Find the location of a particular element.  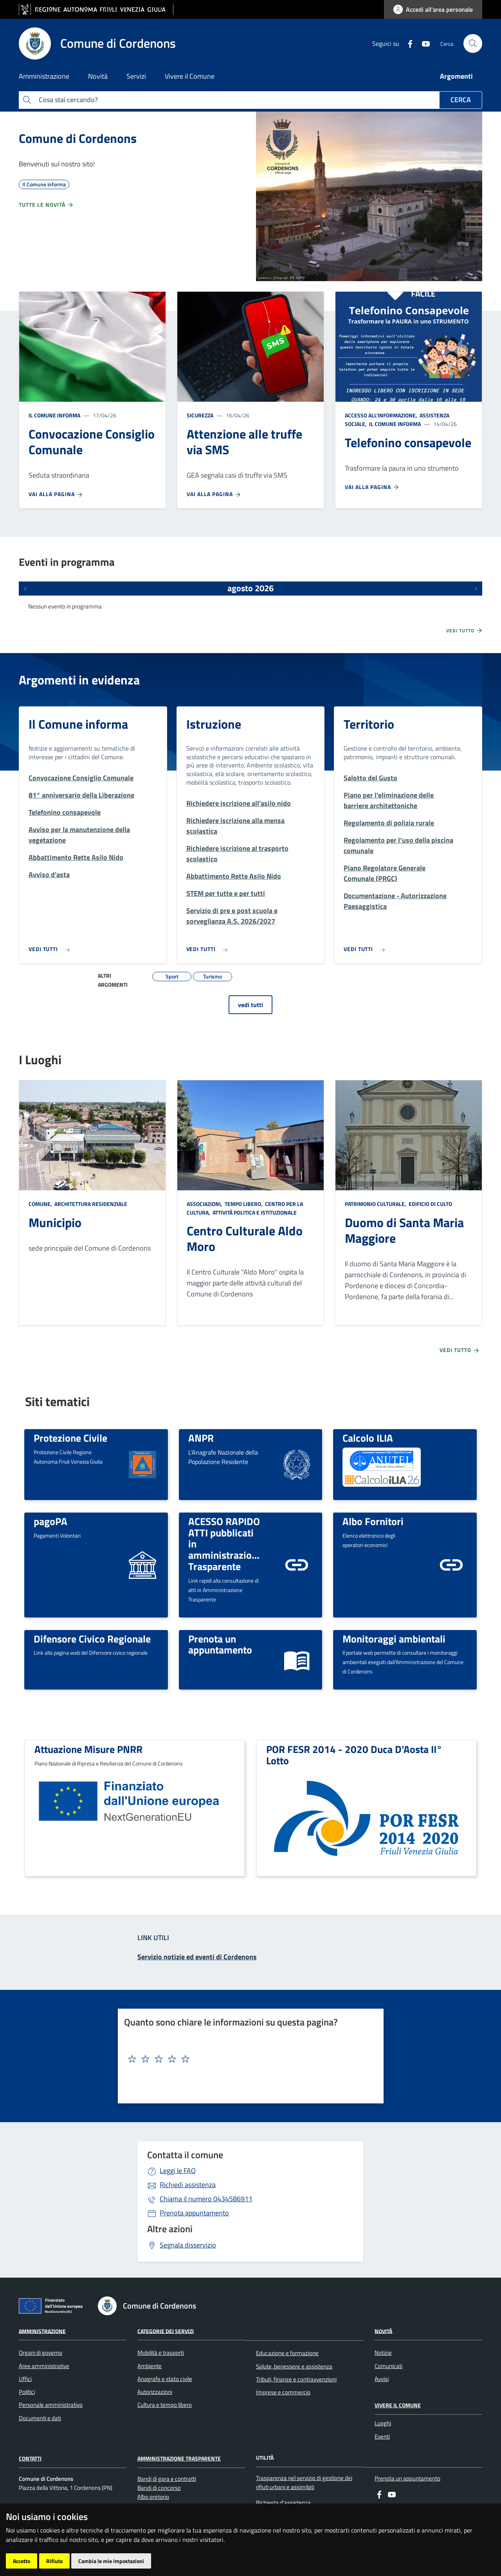

Amministrazione Trasparente is located at coordinates (179, 2458).